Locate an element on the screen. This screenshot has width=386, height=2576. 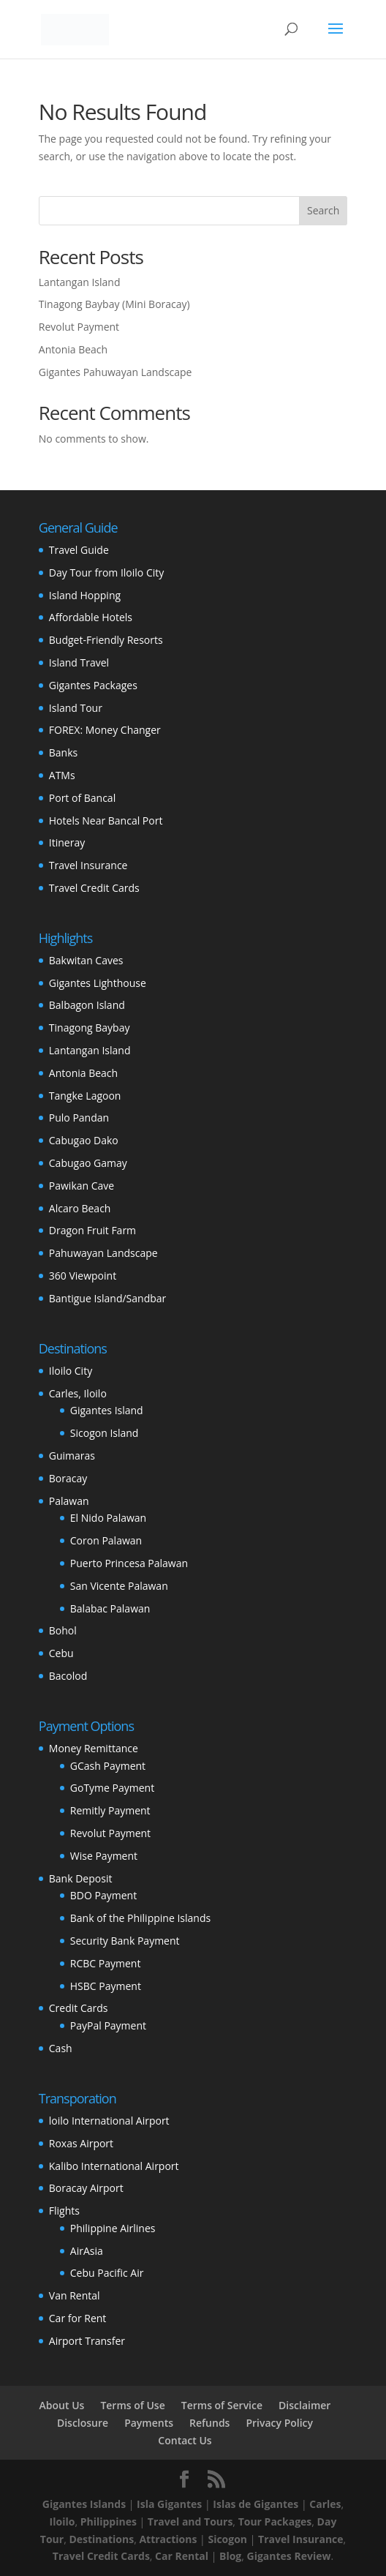
Port of Bancal is located at coordinates (82, 798).